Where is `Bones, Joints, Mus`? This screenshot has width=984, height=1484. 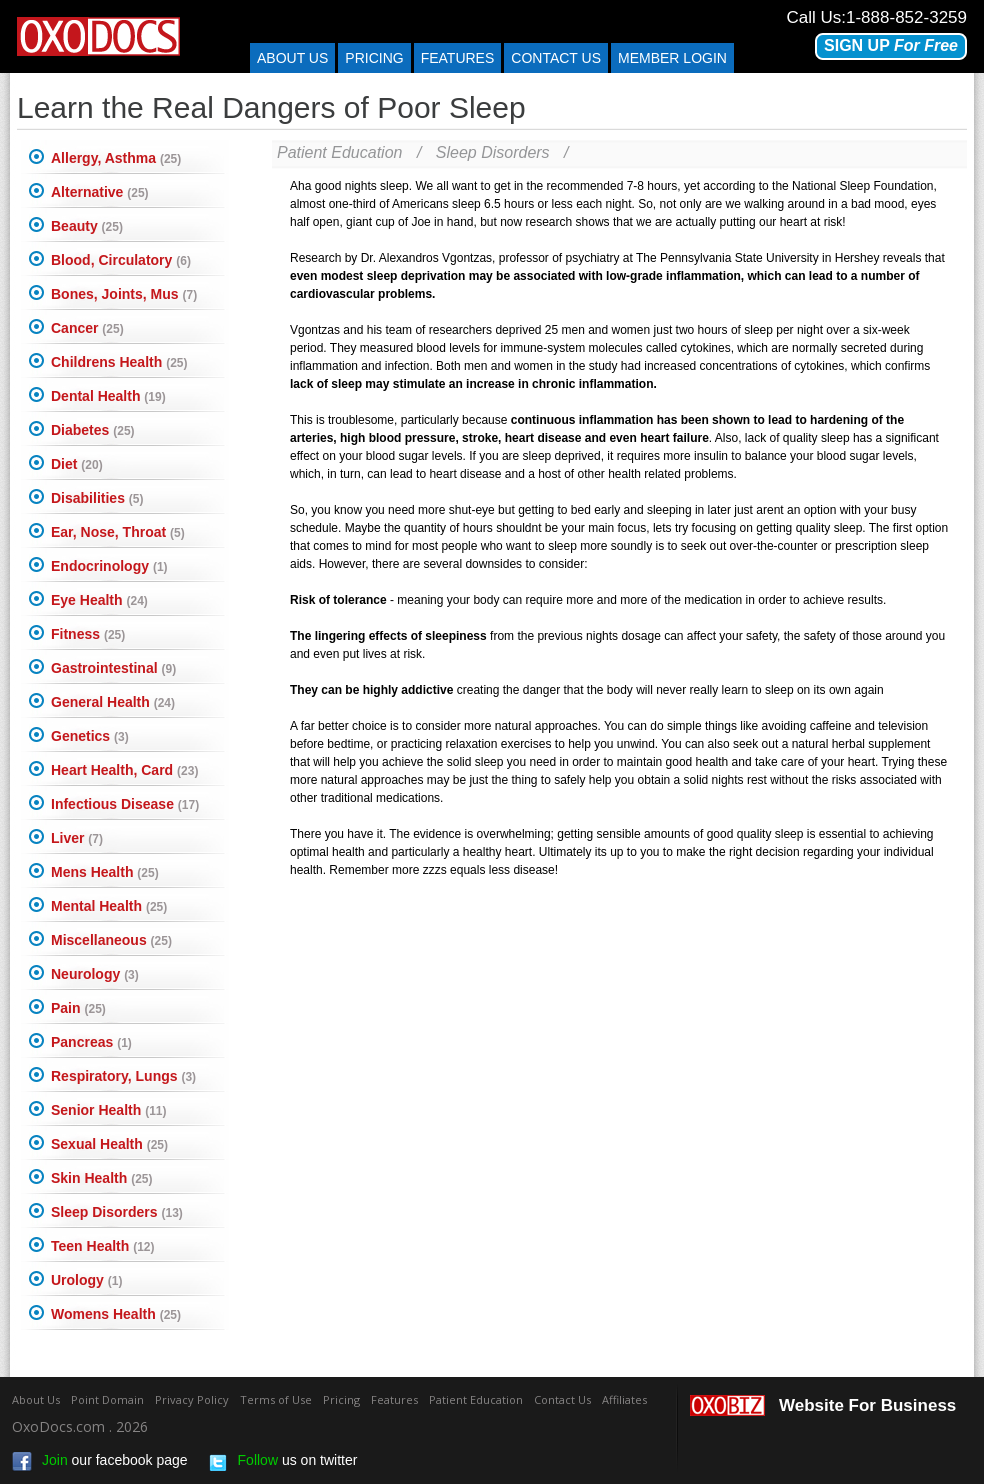 Bones, Joints, Mus is located at coordinates (124, 294).